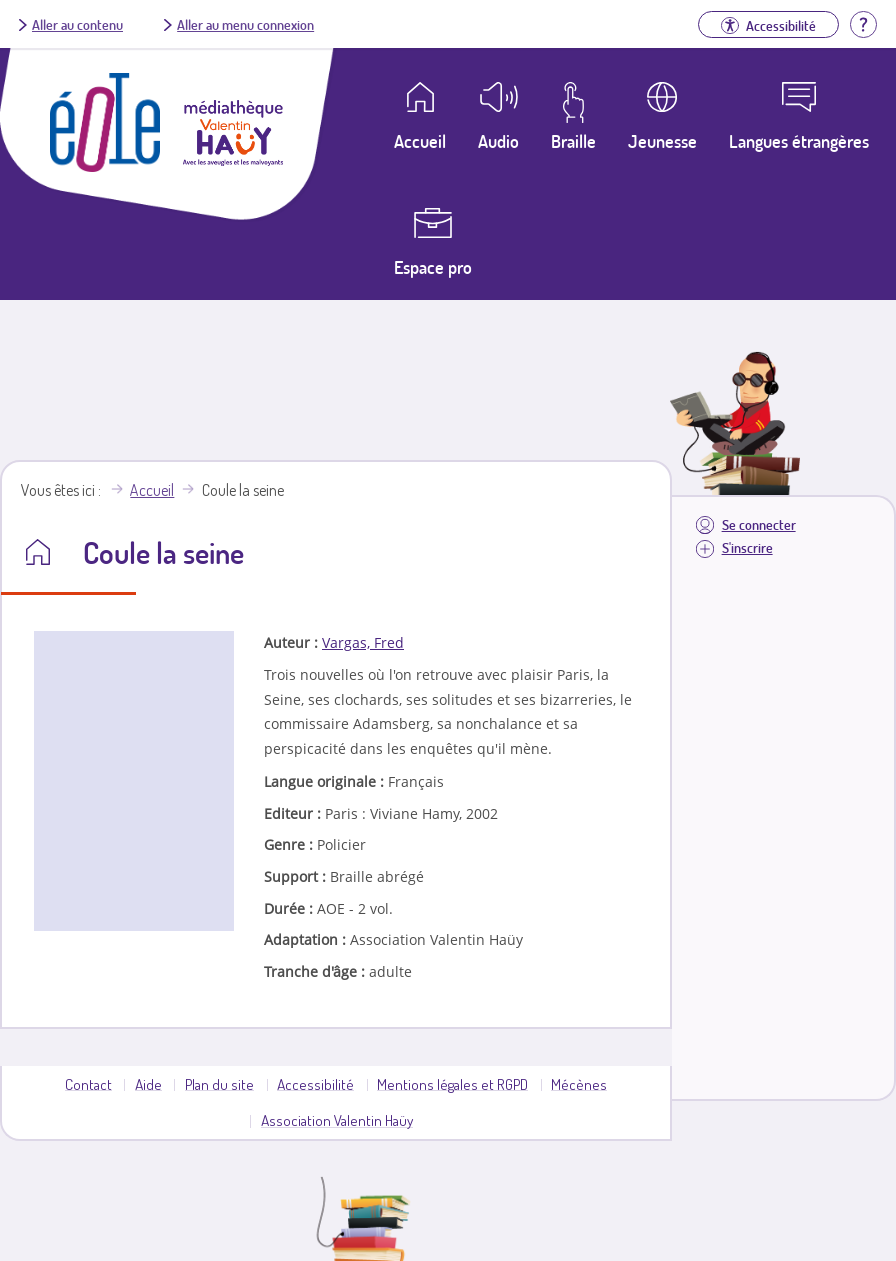 The width and height of the screenshot is (896, 1261). Describe the element at coordinates (498, 141) in the screenshot. I see `Audio` at that location.